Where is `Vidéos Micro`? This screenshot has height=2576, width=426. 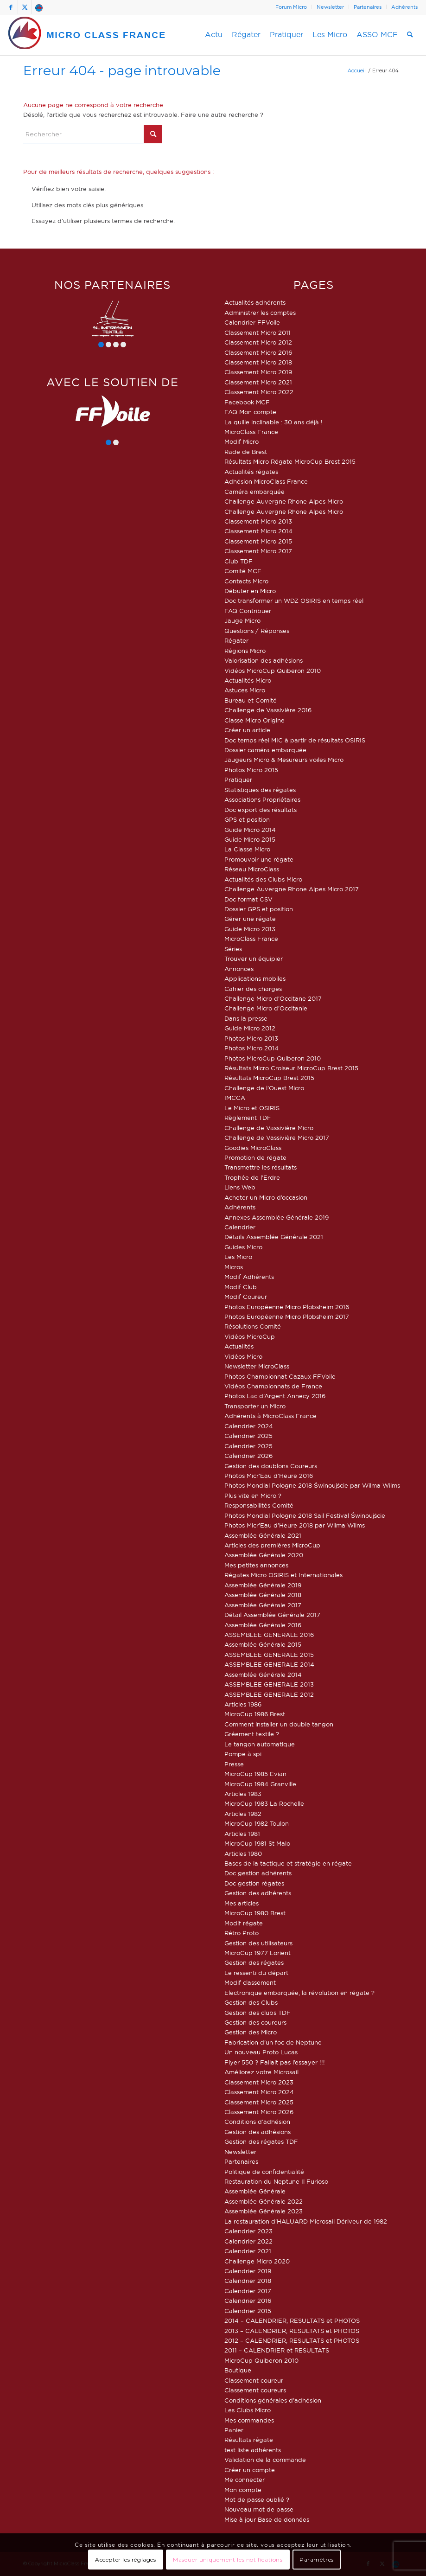 Vidéos Micro is located at coordinates (243, 1356).